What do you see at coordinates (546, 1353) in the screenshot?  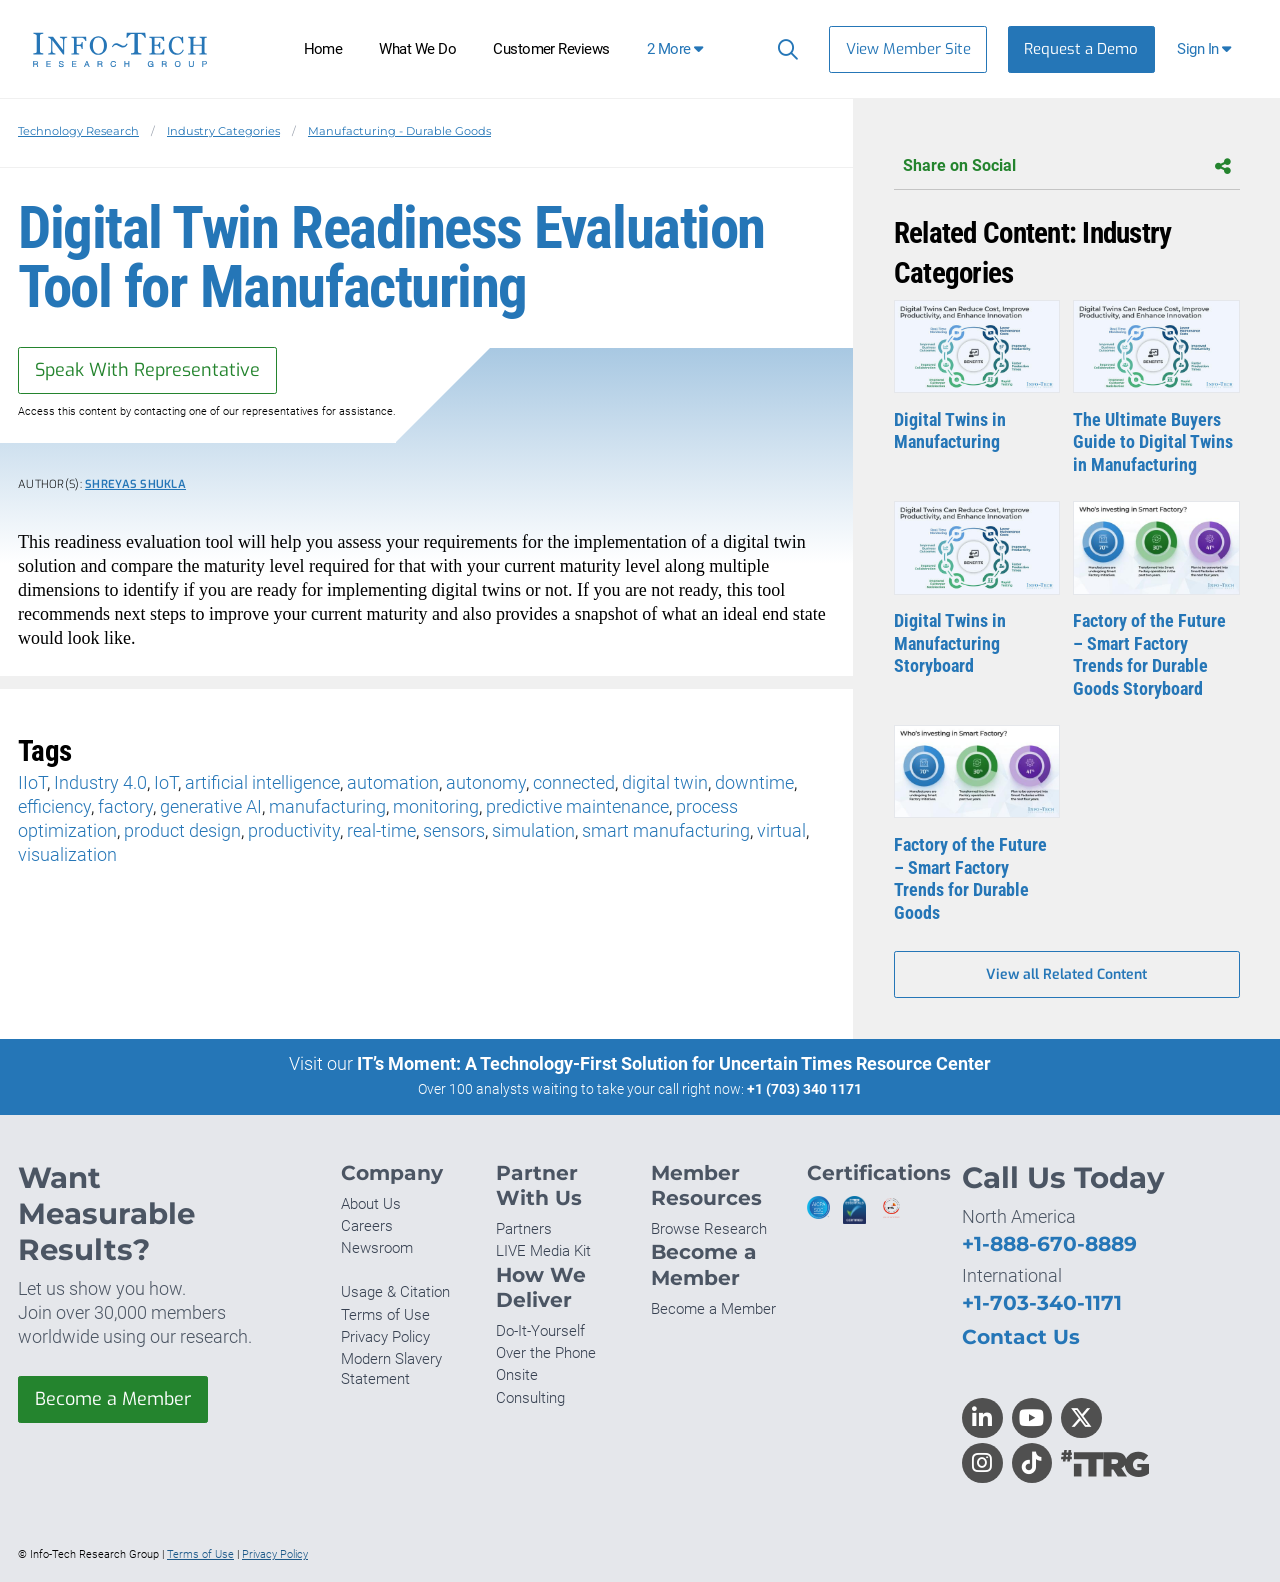 I see `Over the Phone` at bounding box center [546, 1353].